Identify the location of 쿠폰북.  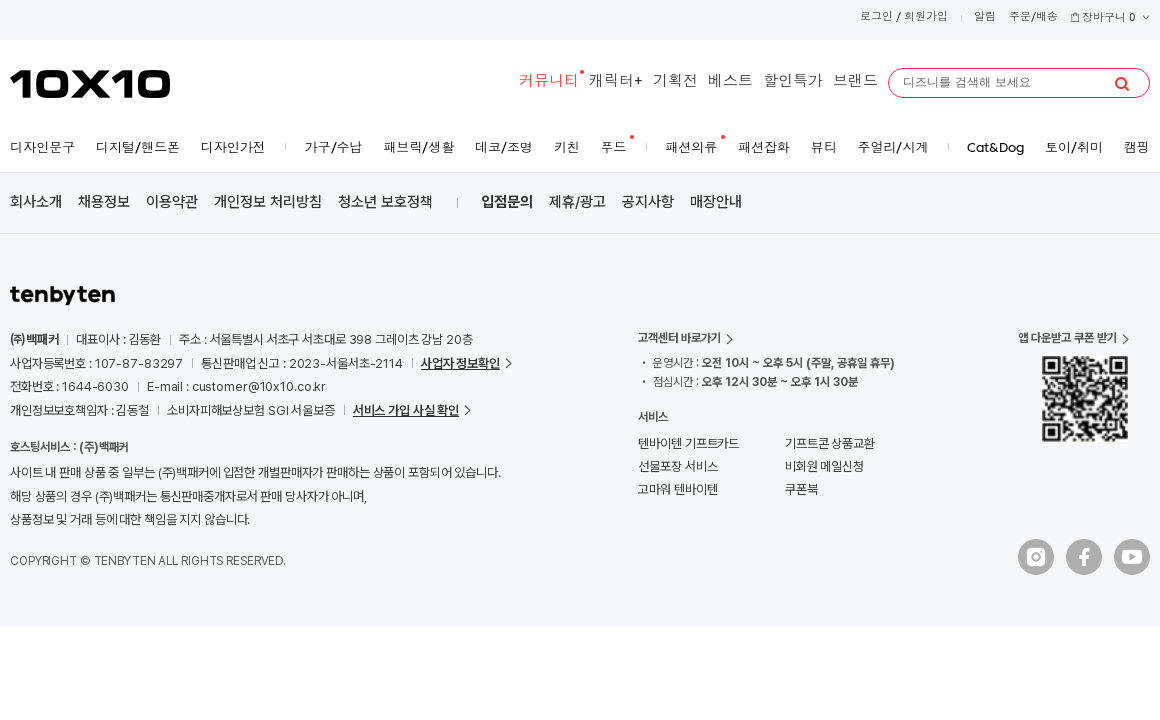
(801, 489).